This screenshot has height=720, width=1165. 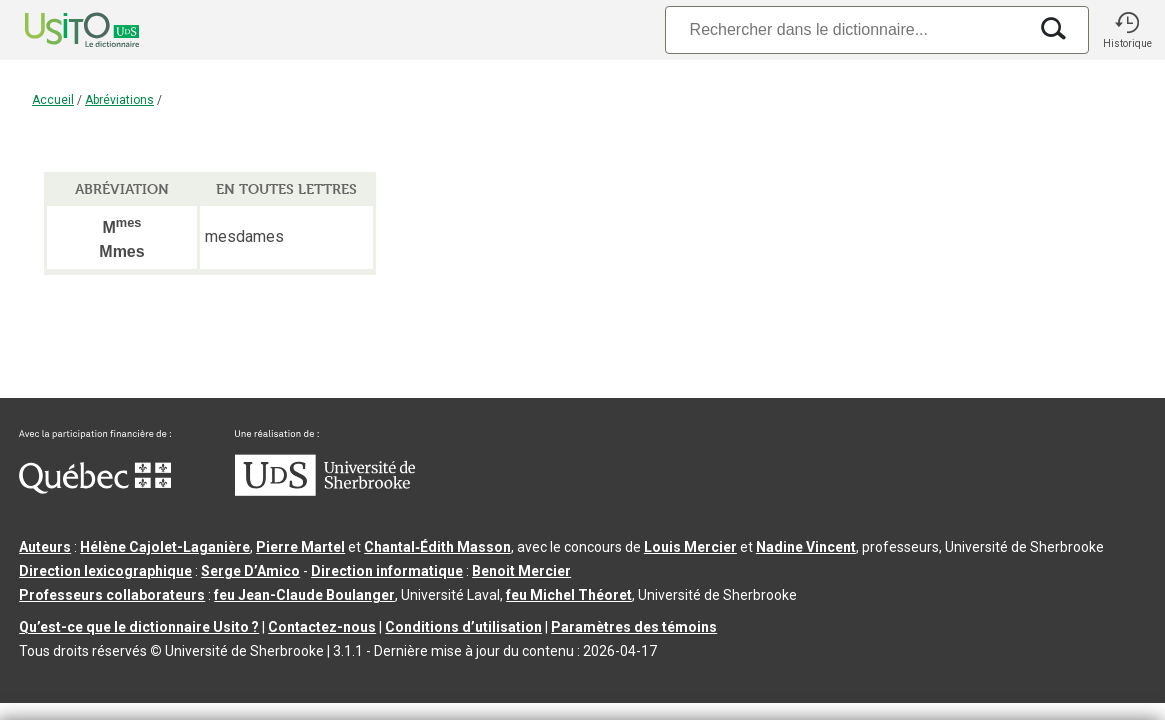 What do you see at coordinates (634, 627) in the screenshot?
I see `Paramètres des témoins` at bounding box center [634, 627].